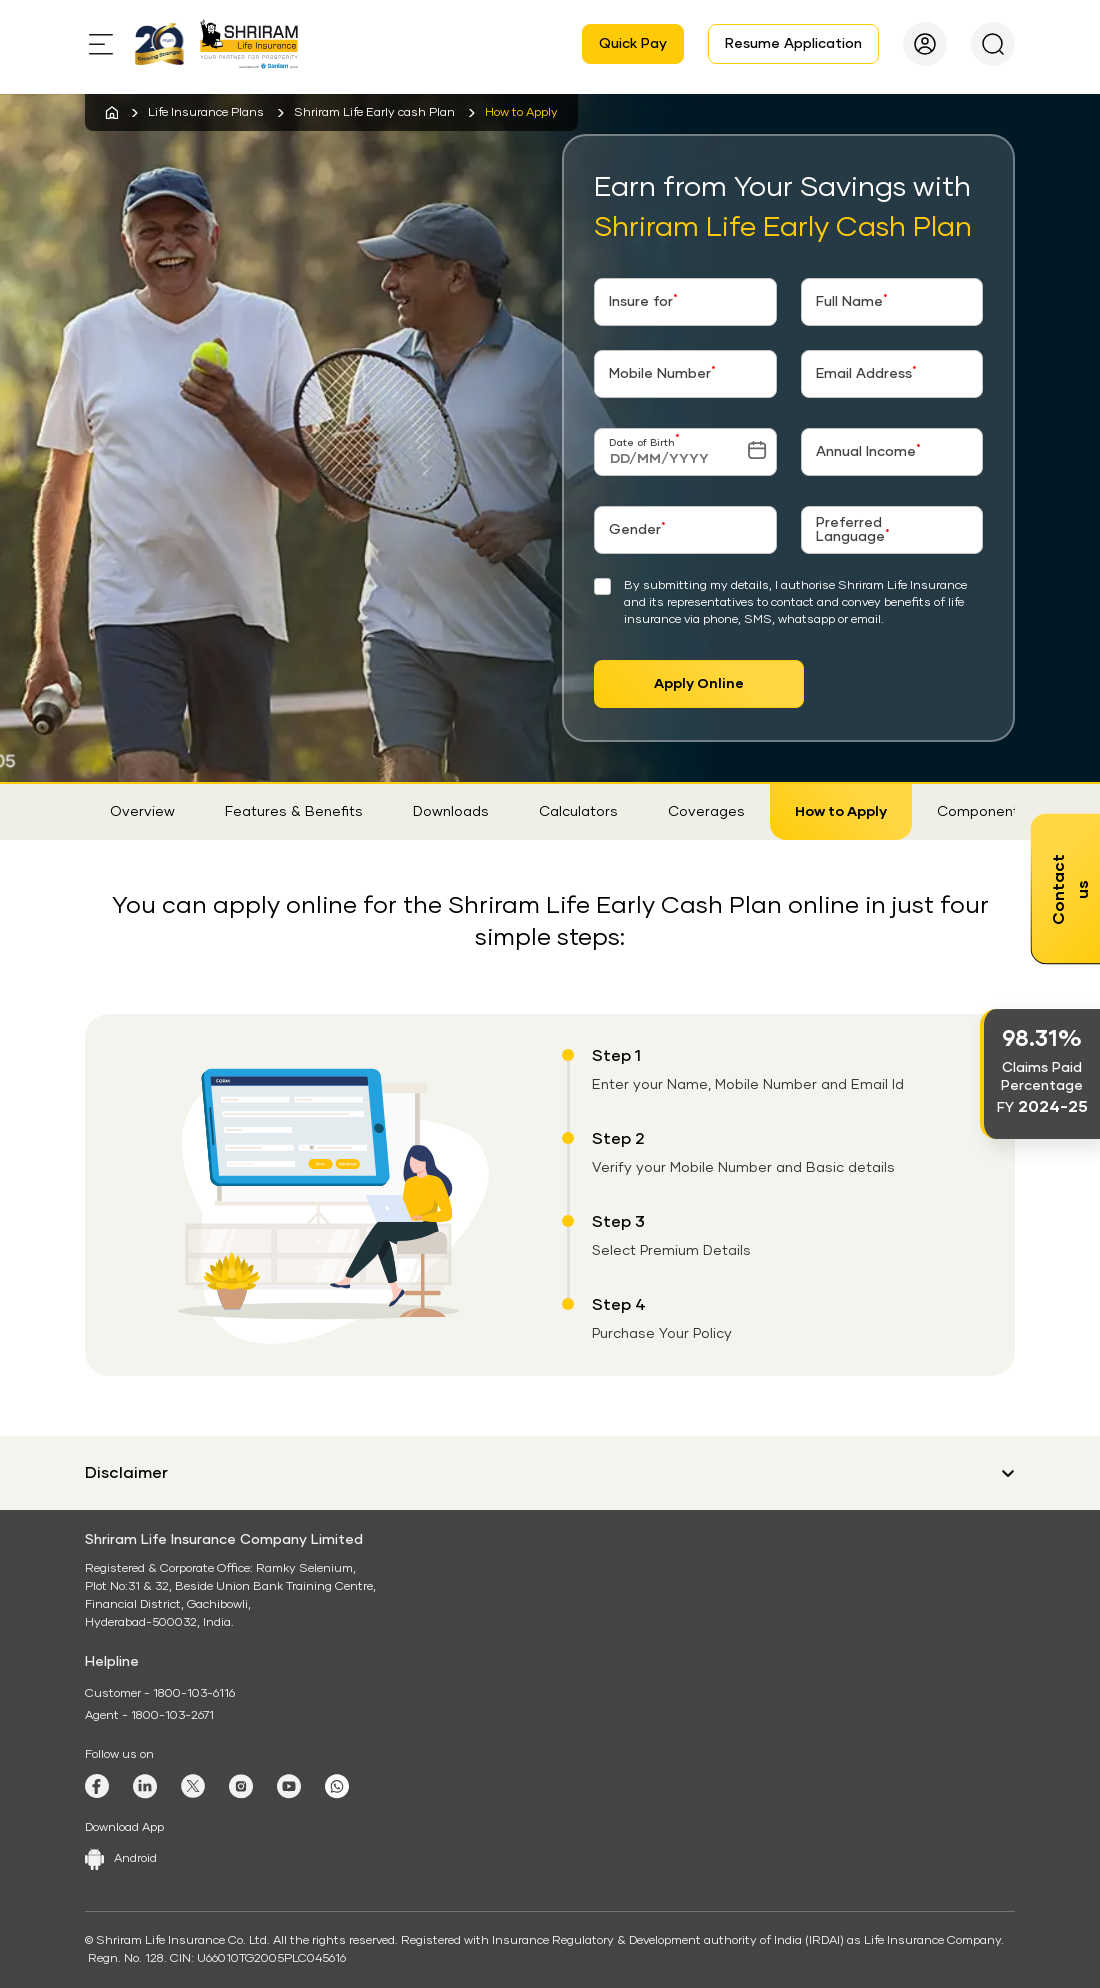 The height and width of the screenshot is (1988, 1100). What do you see at coordinates (982, 812) in the screenshot?
I see `Components` at bounding box center [982, 812].